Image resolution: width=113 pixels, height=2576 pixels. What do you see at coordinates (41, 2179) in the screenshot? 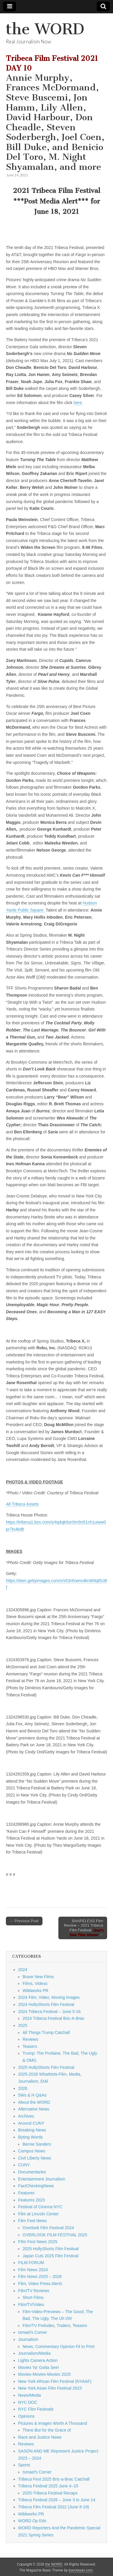
I see `Entertainment Journalism` at bounding box center [41, 2179].